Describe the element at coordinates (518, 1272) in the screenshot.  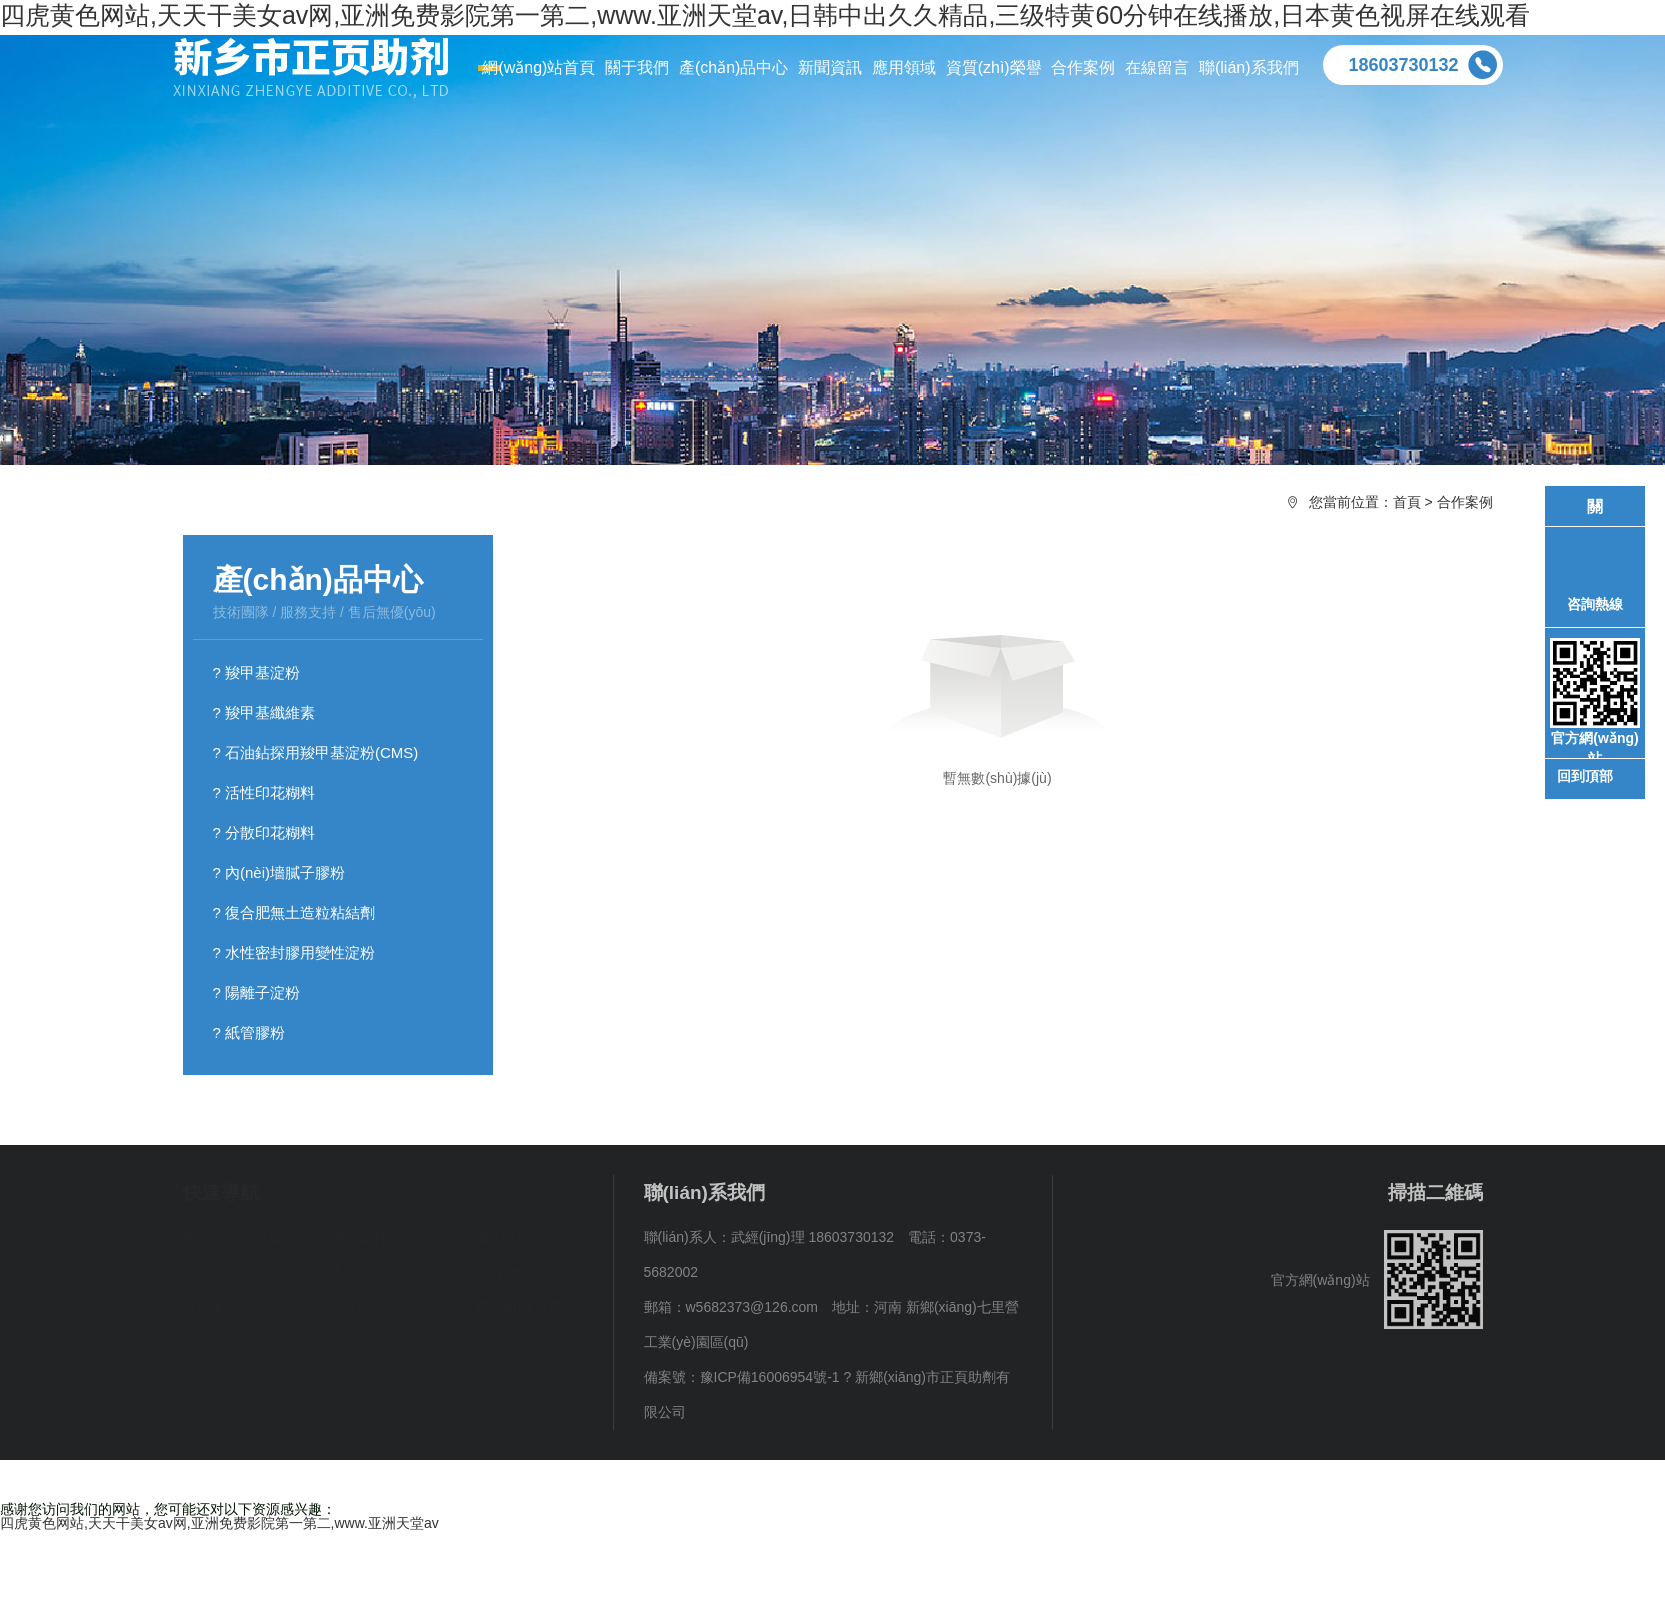
I see `資質(zhì)榮譽` at that location.